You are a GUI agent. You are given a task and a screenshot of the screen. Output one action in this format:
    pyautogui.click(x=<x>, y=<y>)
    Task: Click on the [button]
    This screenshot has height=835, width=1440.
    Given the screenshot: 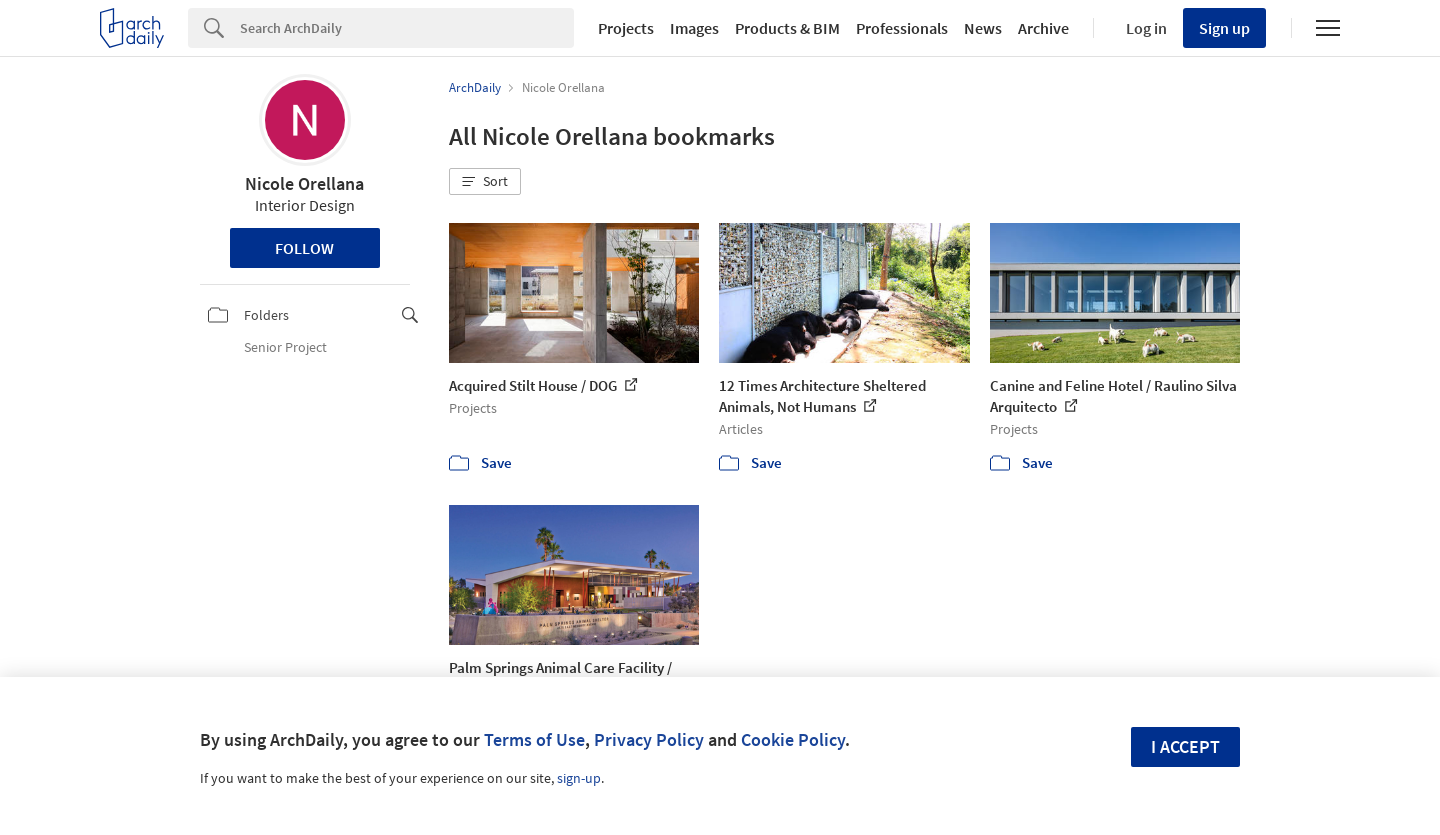 What is the action you would take?
    pyautogui.click(x=485, y=182)
    